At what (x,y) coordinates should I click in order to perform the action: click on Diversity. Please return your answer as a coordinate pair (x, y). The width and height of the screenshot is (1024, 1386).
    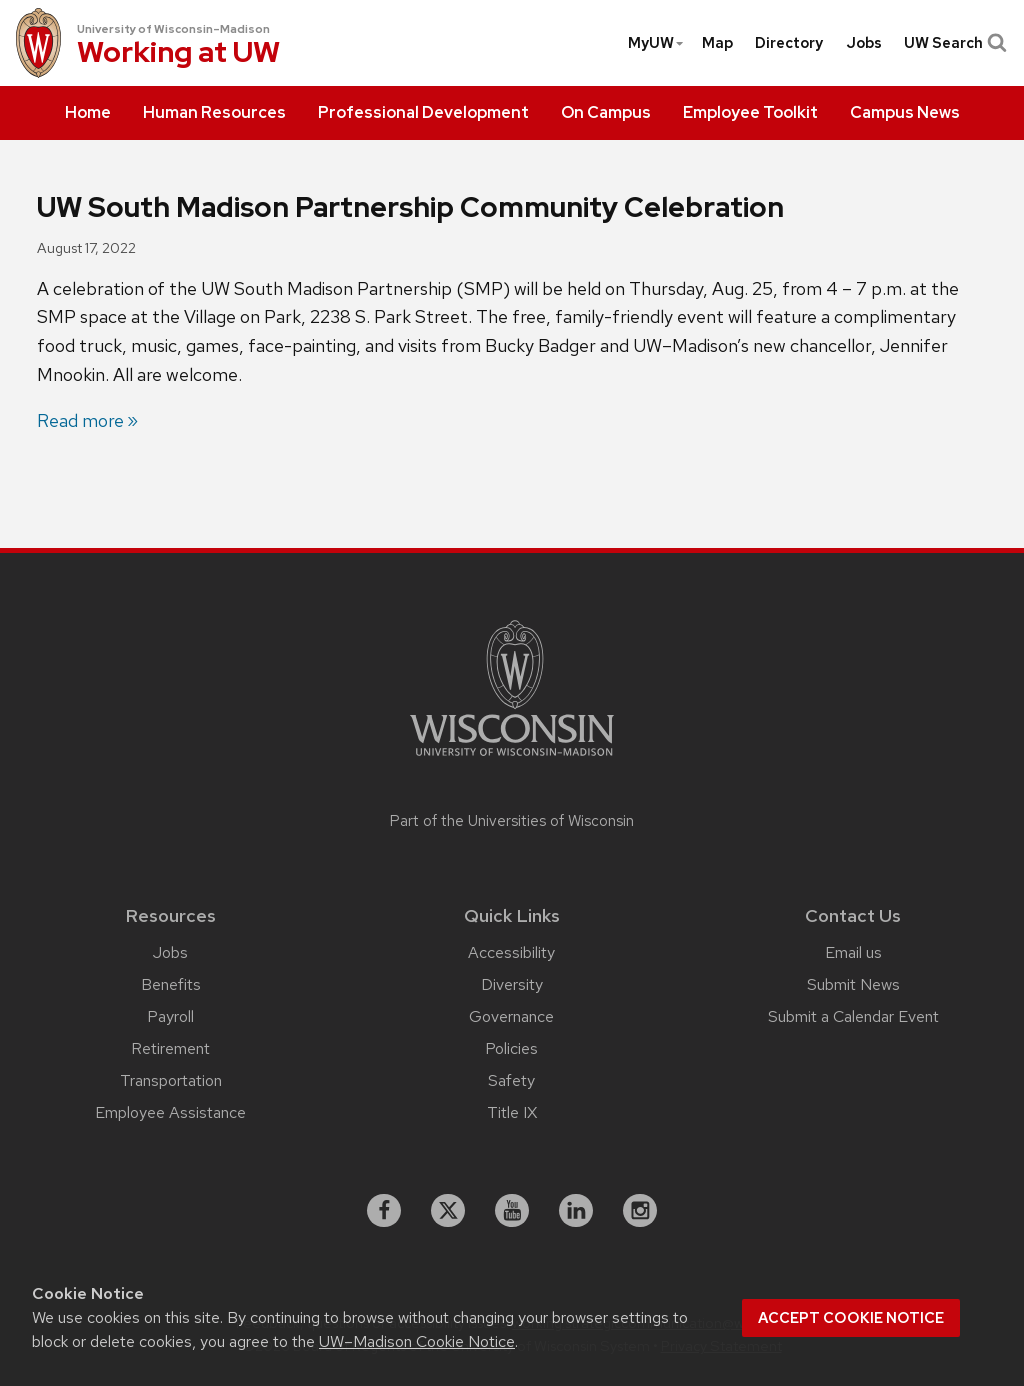
    Looking at the image, I should click on (512, 984).